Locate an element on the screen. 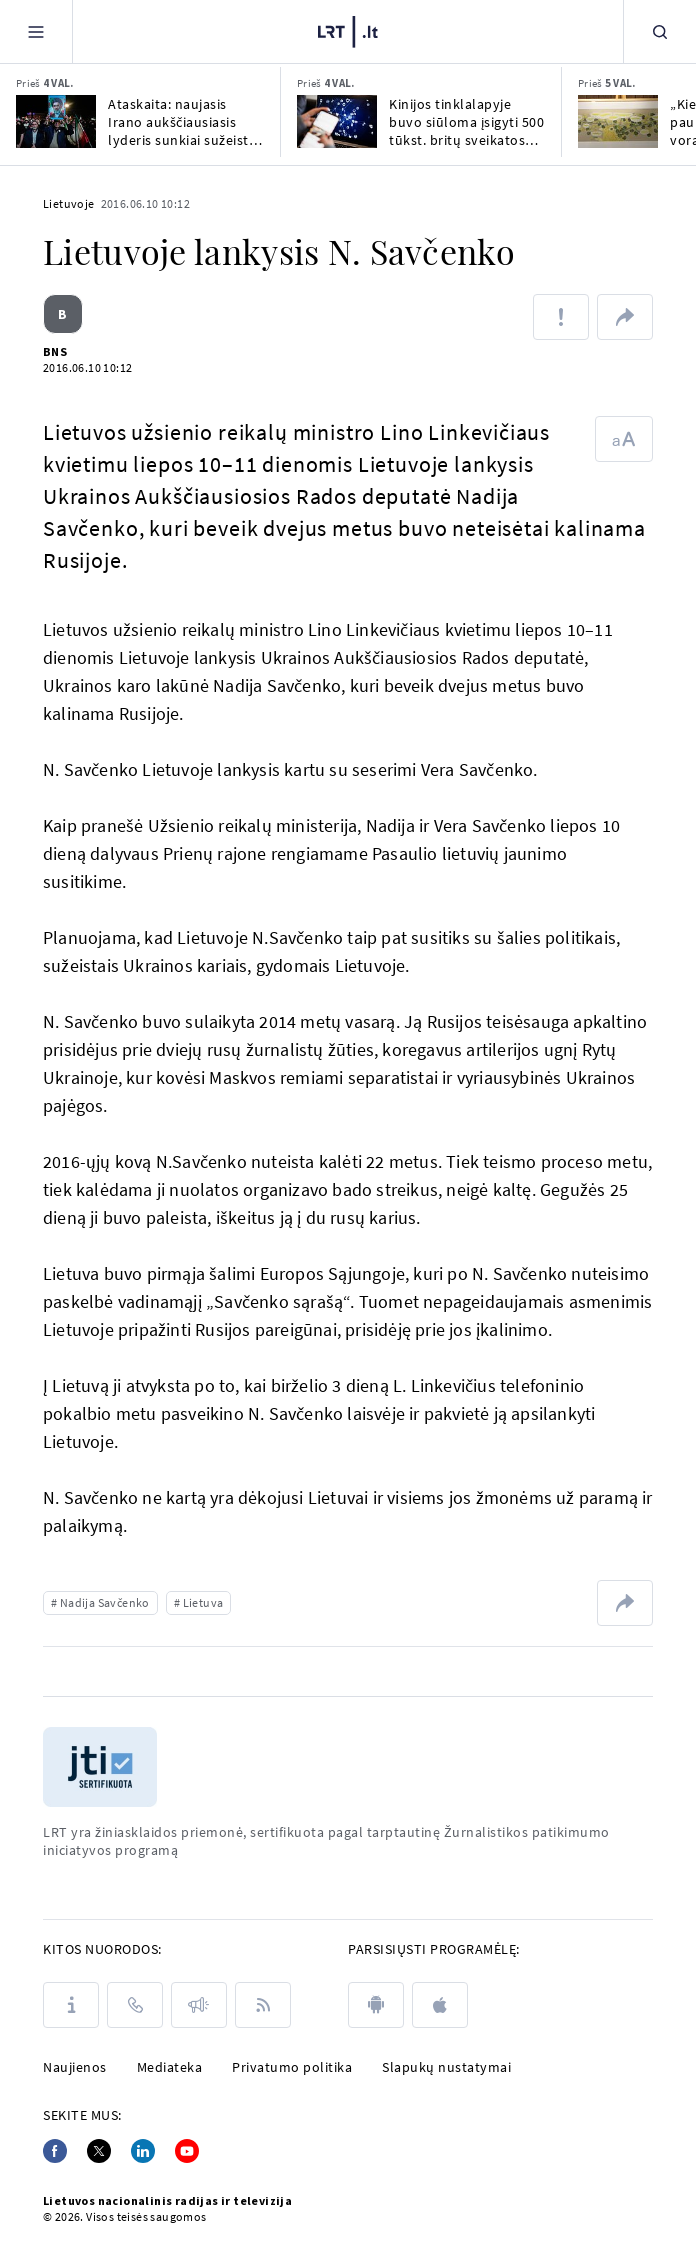  [Ataskaita: naujasis Irano aukščiausiasis lyderis sunkiai sužeistas ir slepiasi] is located at coordinates (56, 121).